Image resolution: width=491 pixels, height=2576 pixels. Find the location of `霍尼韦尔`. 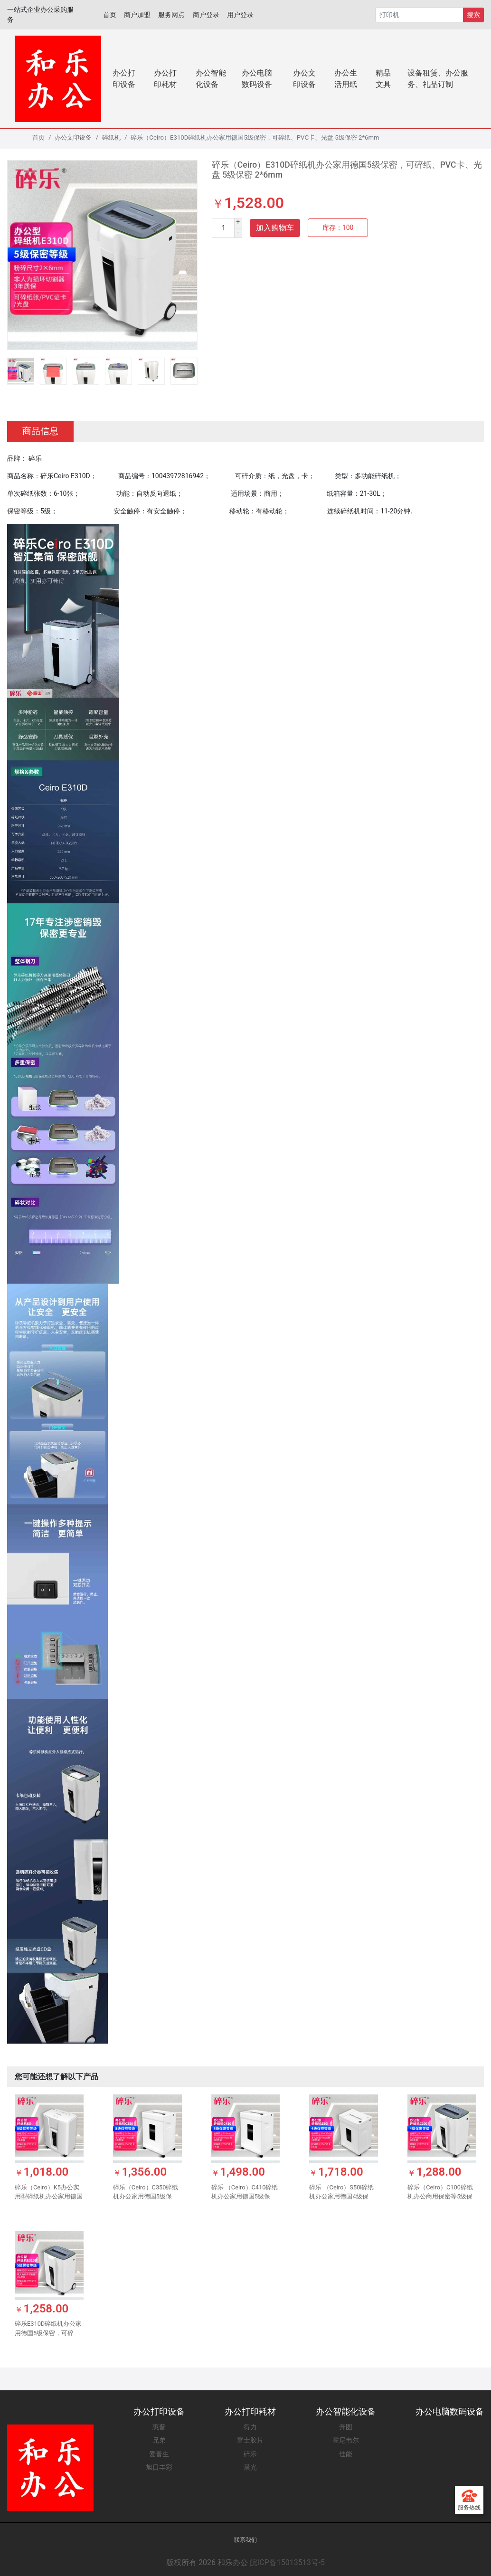

霍尼韦尔 is located at coordinates (345, 2440).